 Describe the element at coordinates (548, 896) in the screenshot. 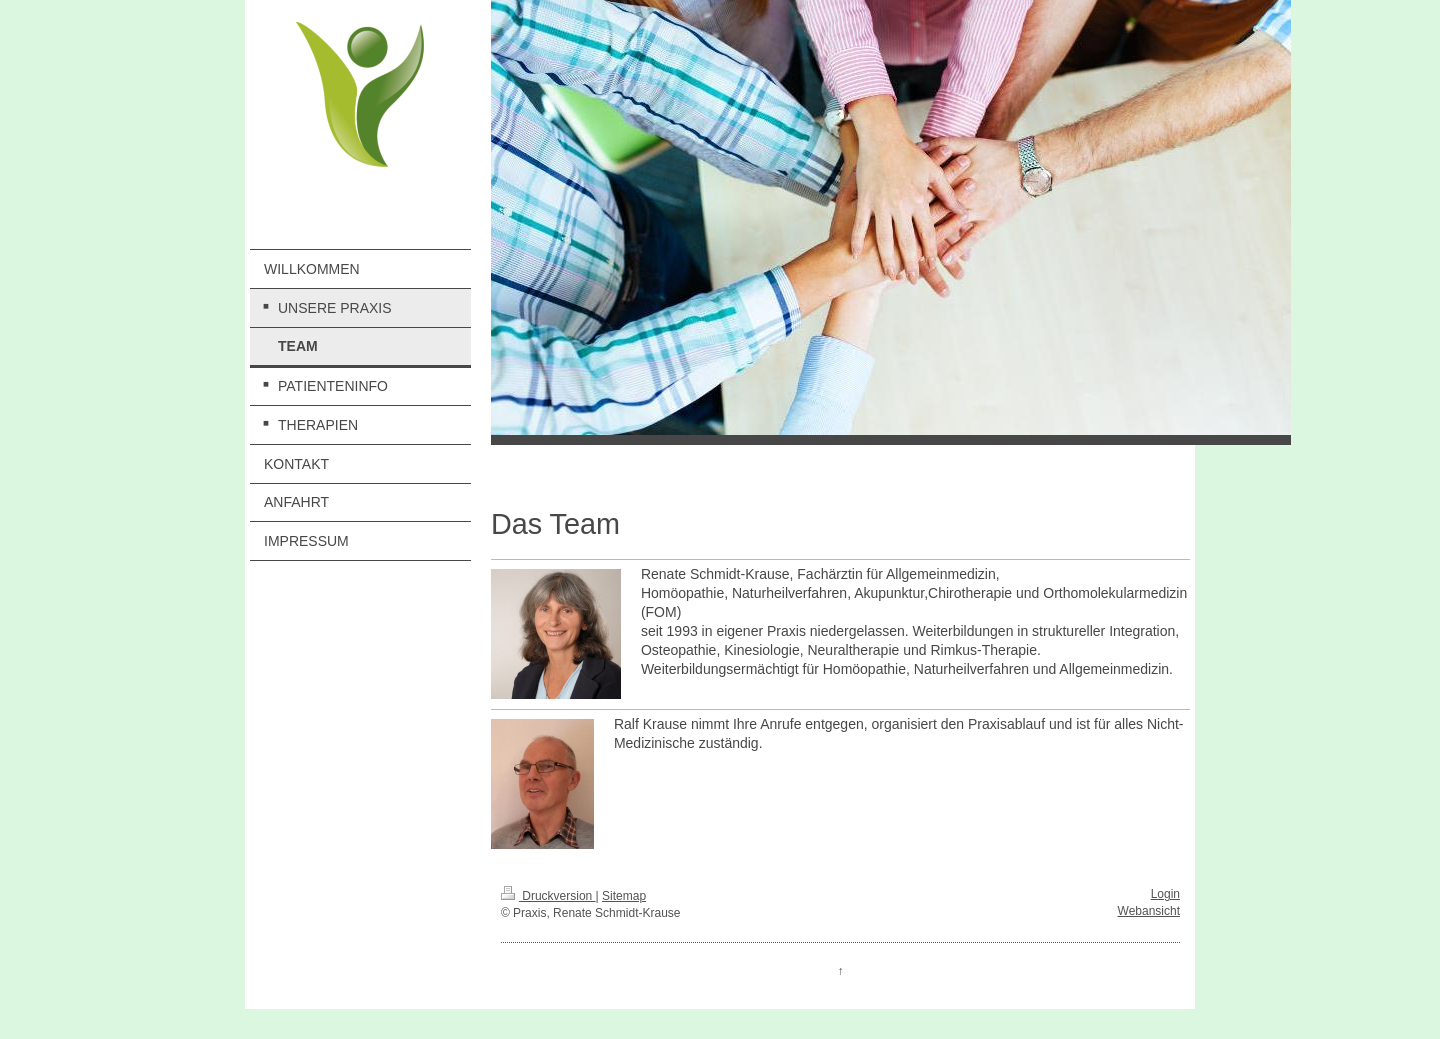

I see `Druckversion` at that location.